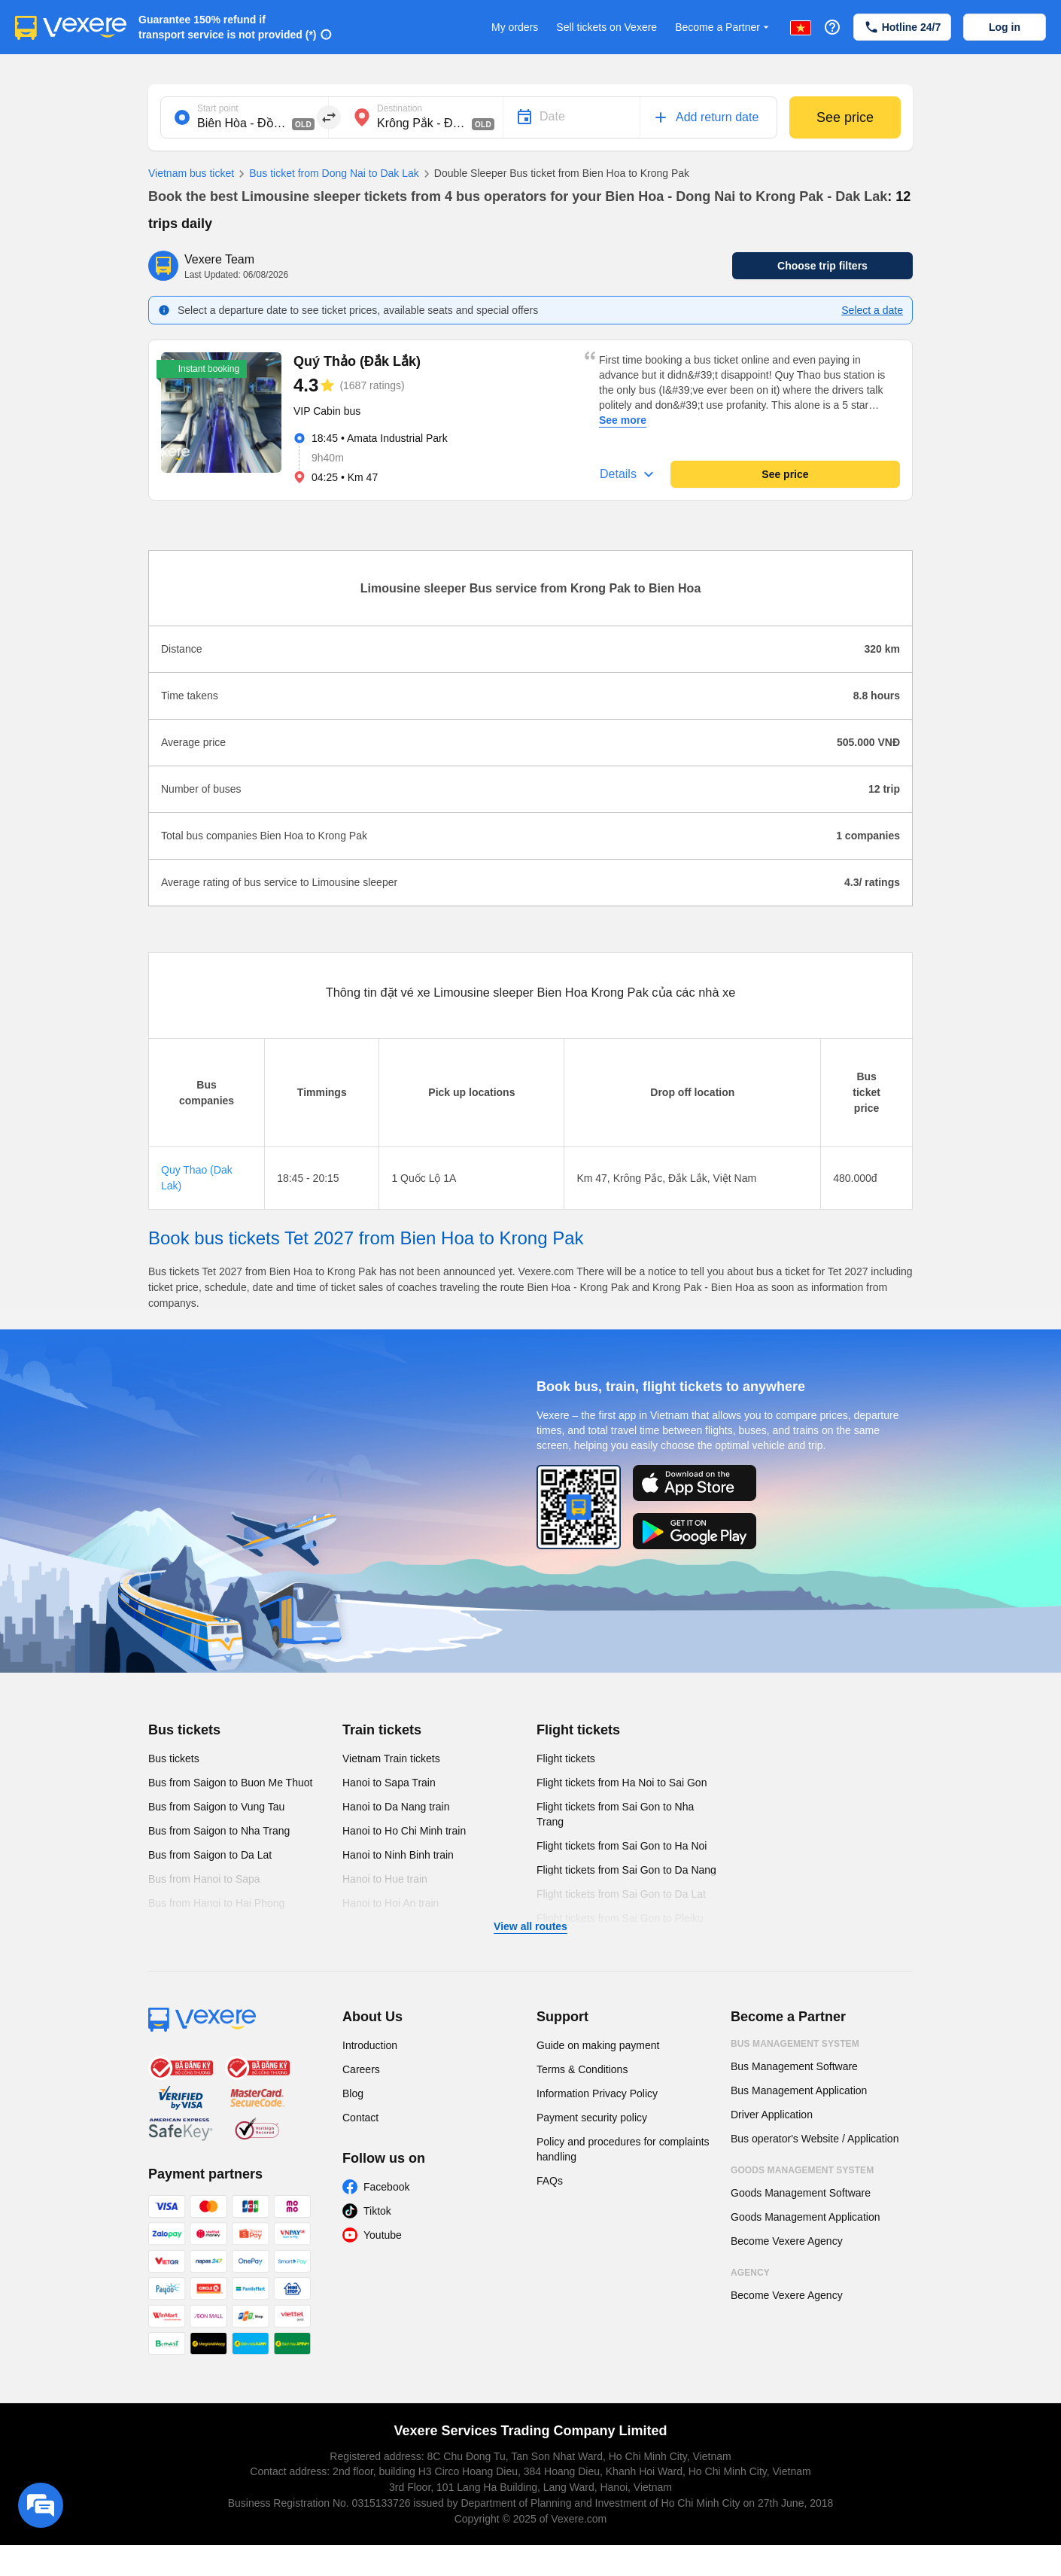 This screenshot has width=1061, height=2576. Describe the element at coordinates (723, 27) in the screenshot. I see `Become a Partner` at that location.